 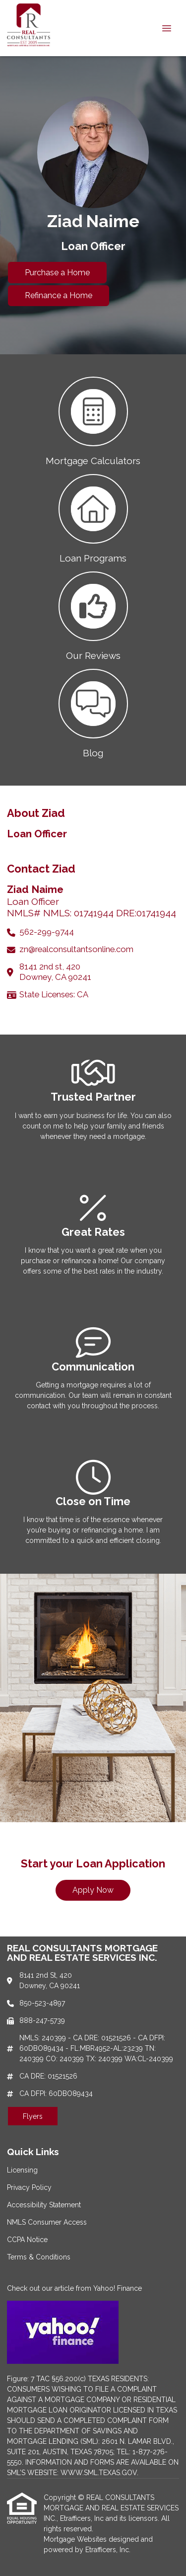 I want to click on [button 2], so click(x=93, y=518).